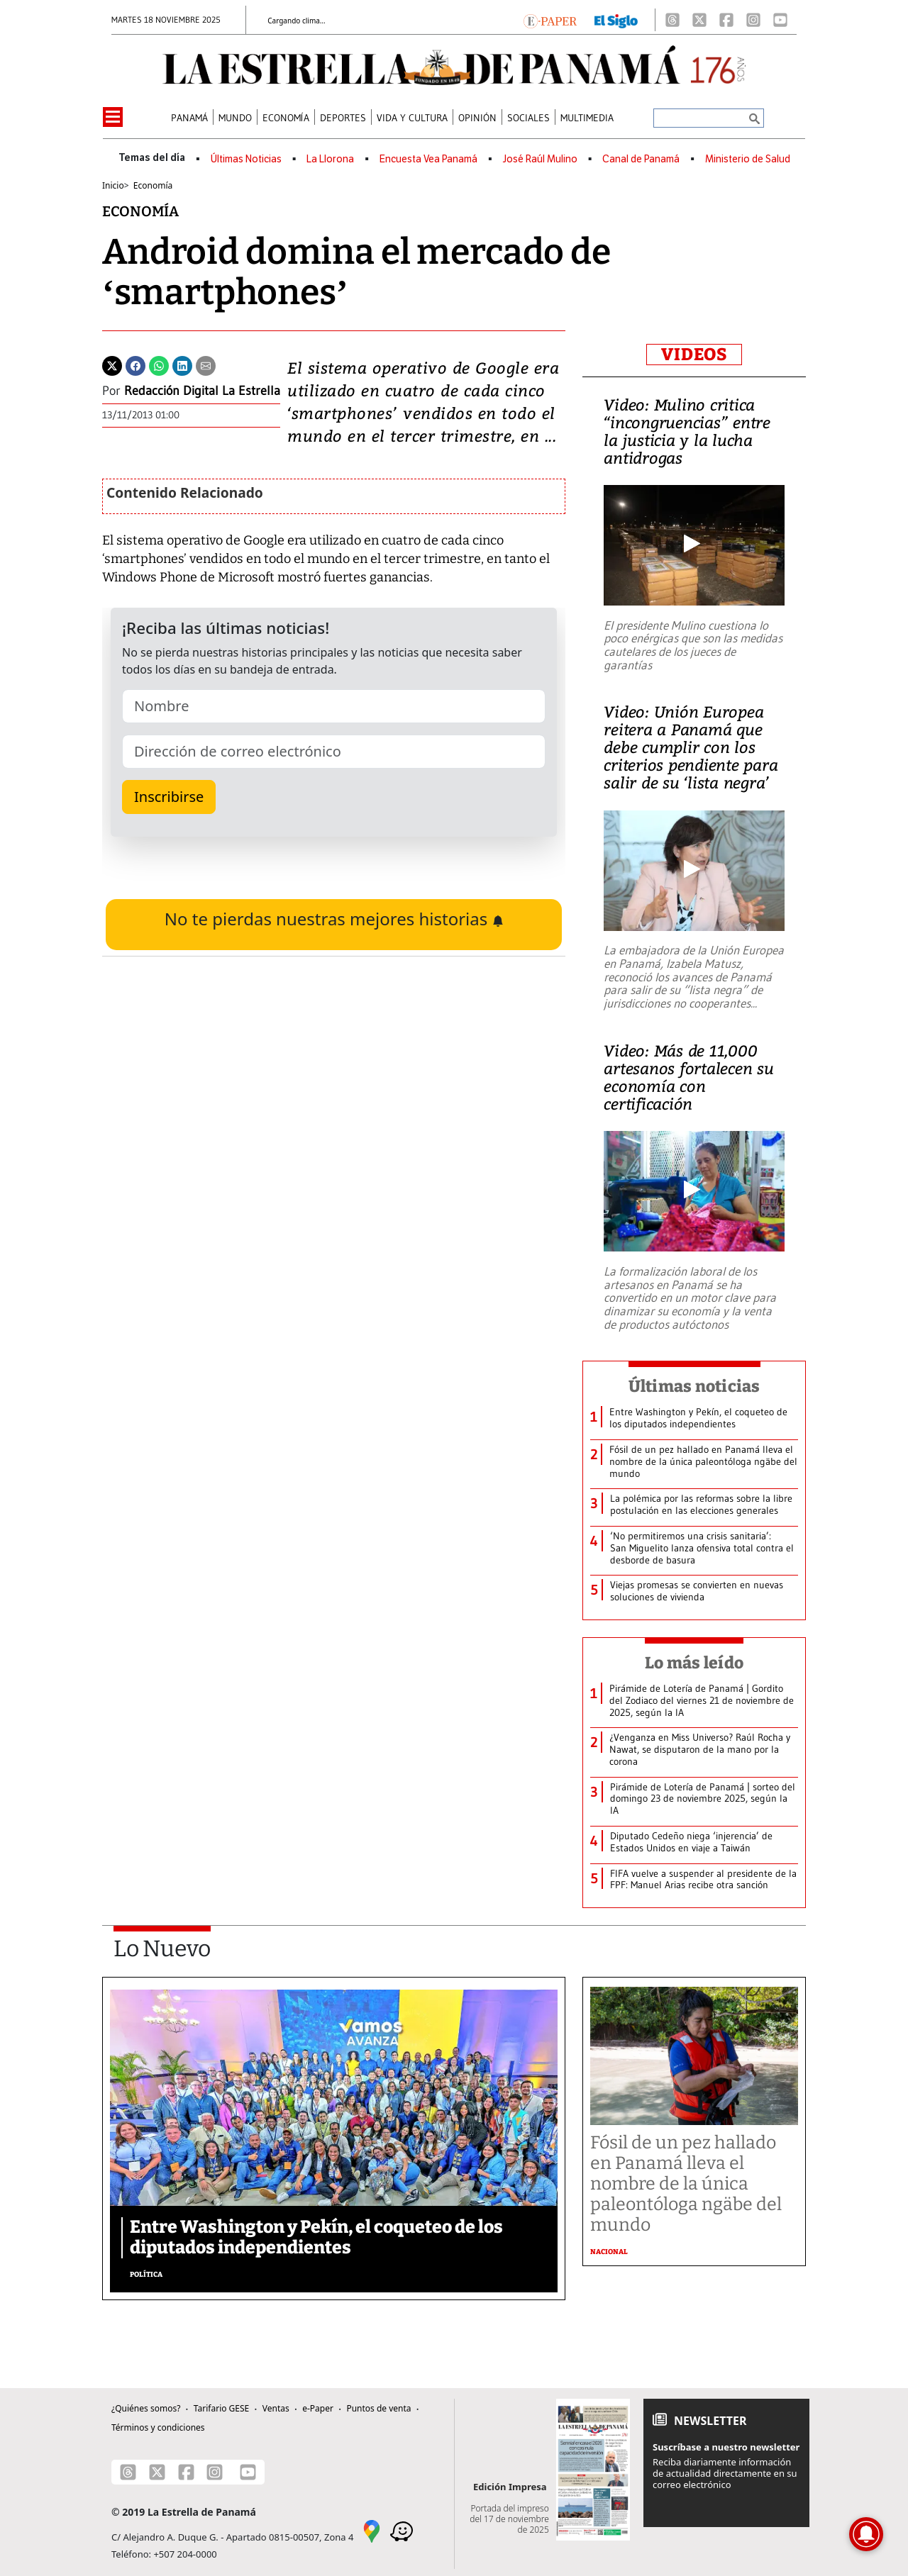  What do you see at coordinates (428, 159) in the screenshot?
I see `Encuesta Vea Panamá` at bounding box center [428, 159].